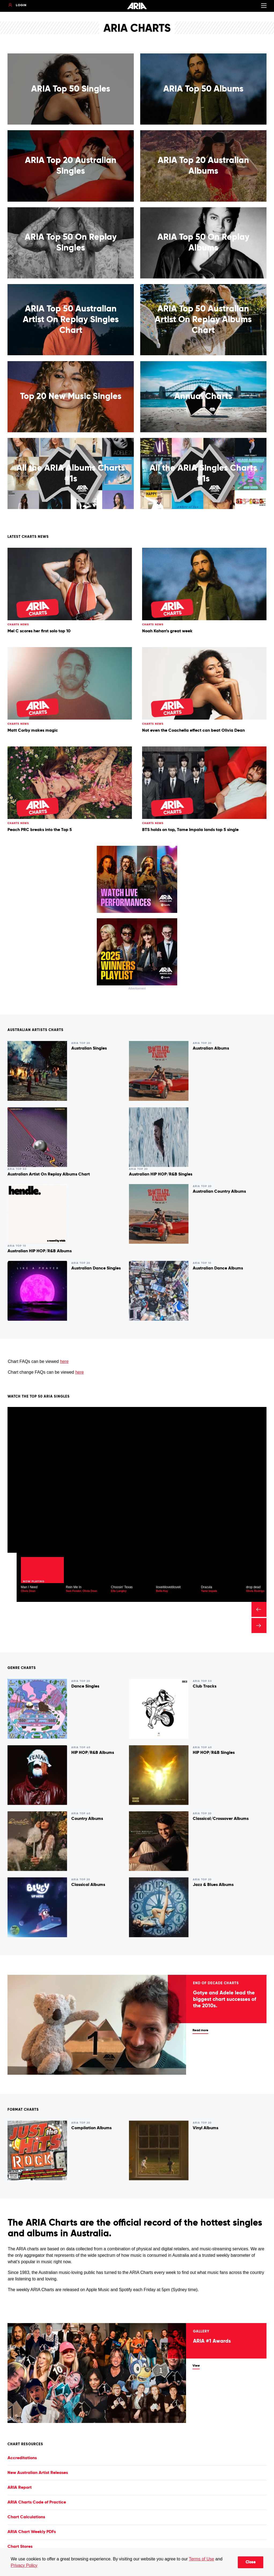  Describe the element at coordinates (218, 1268) in the screenshot. I see `Australian Dance Albums` at that location.